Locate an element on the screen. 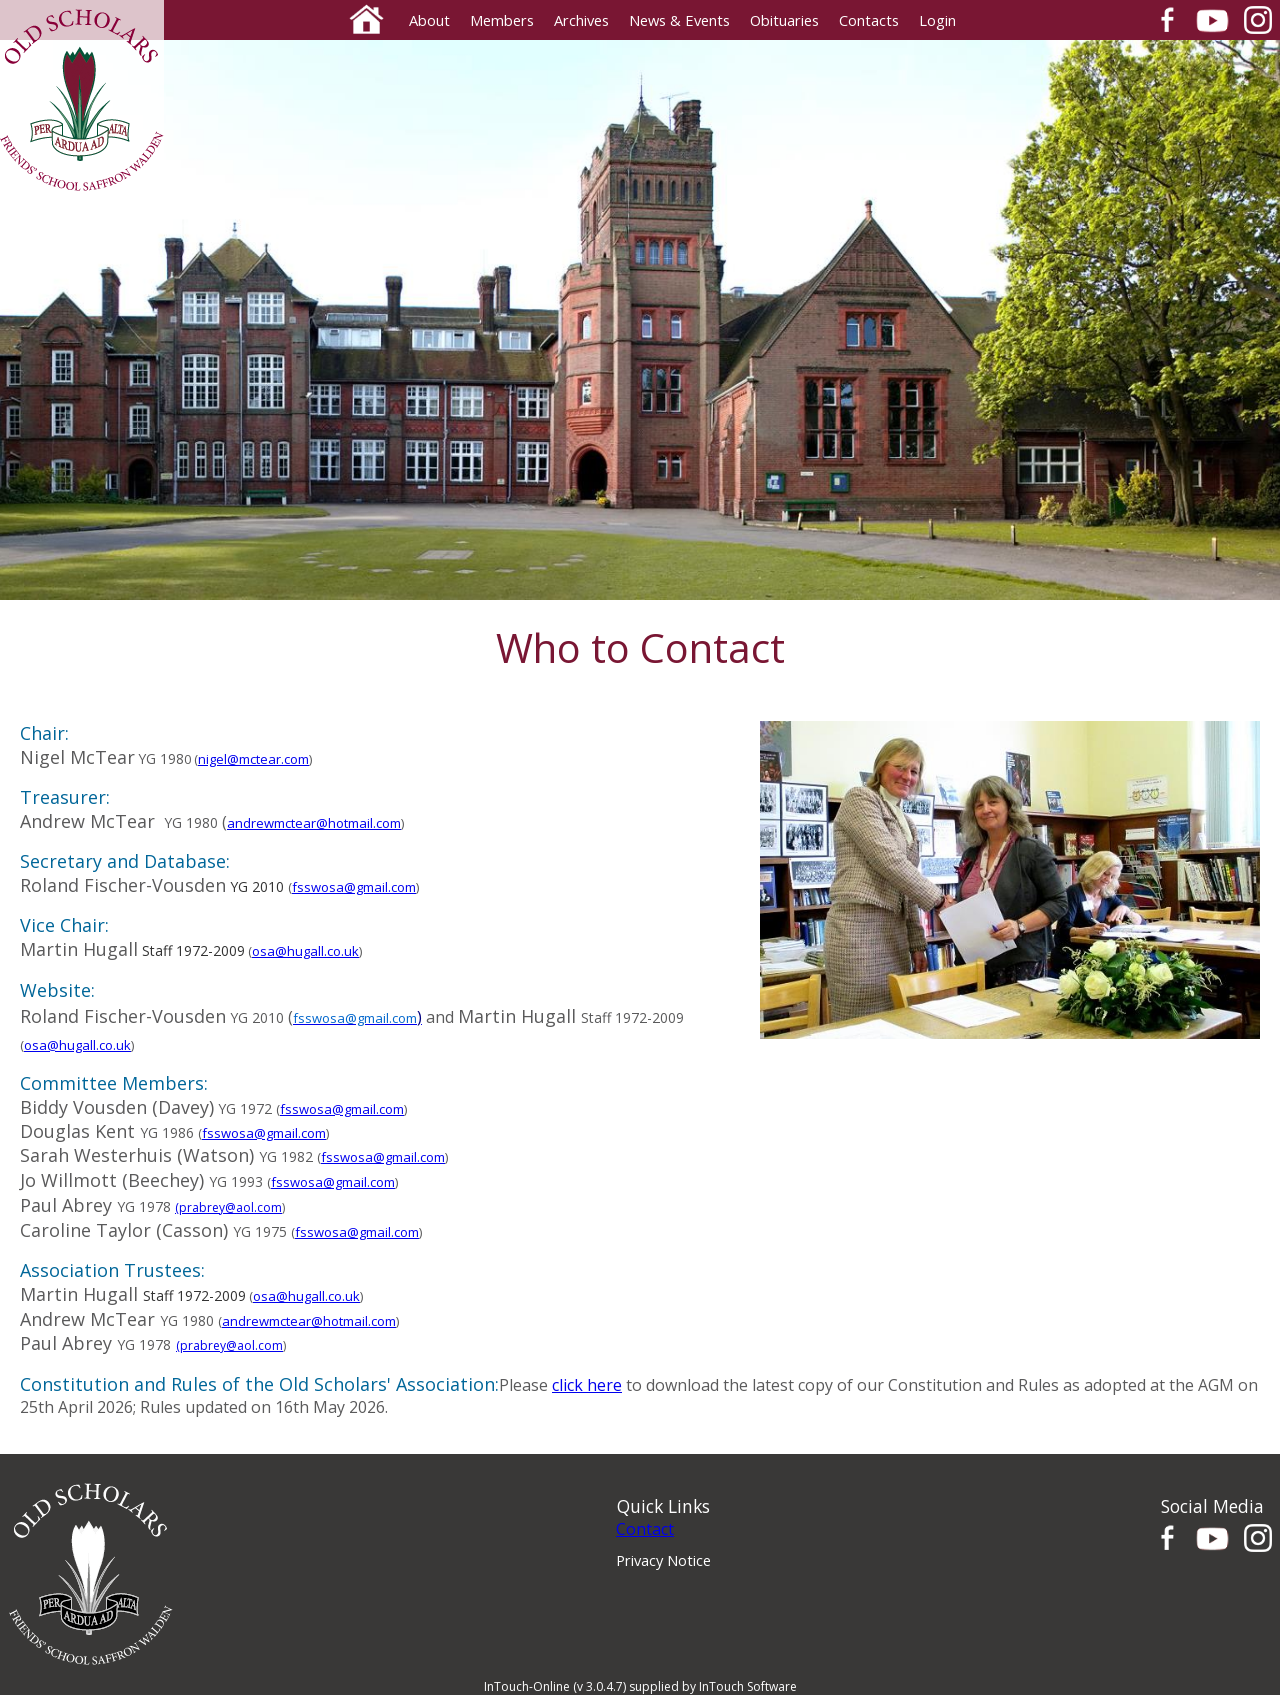  (prabrey@aol.com is located at coordinates (228, 1207).